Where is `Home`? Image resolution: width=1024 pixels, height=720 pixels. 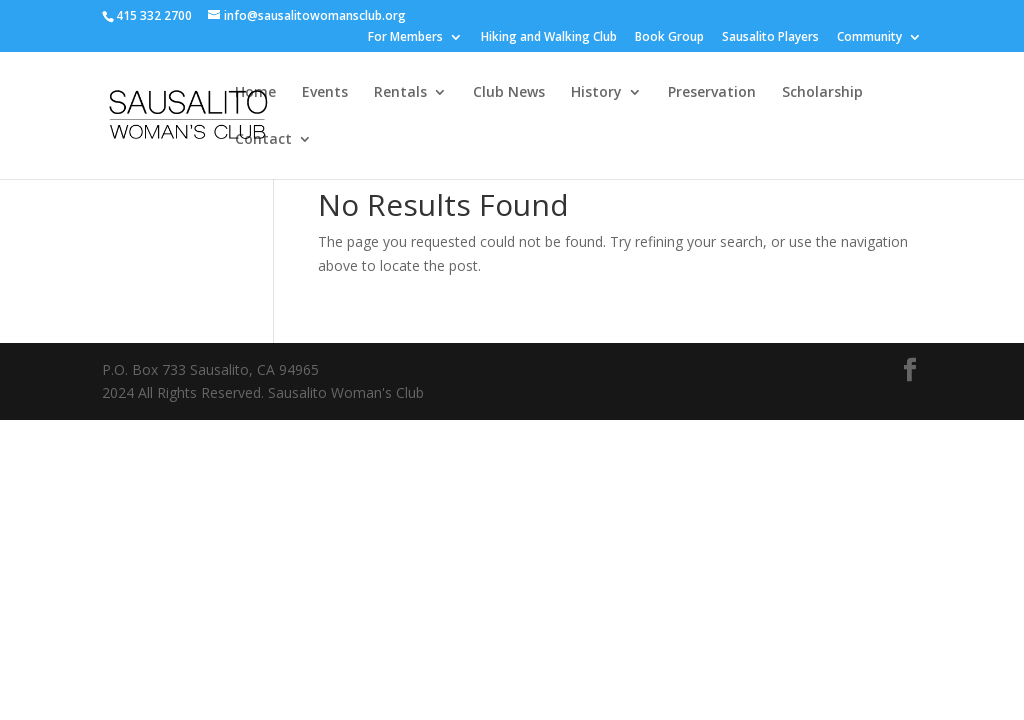 Home is located at coordinates (255, 93).